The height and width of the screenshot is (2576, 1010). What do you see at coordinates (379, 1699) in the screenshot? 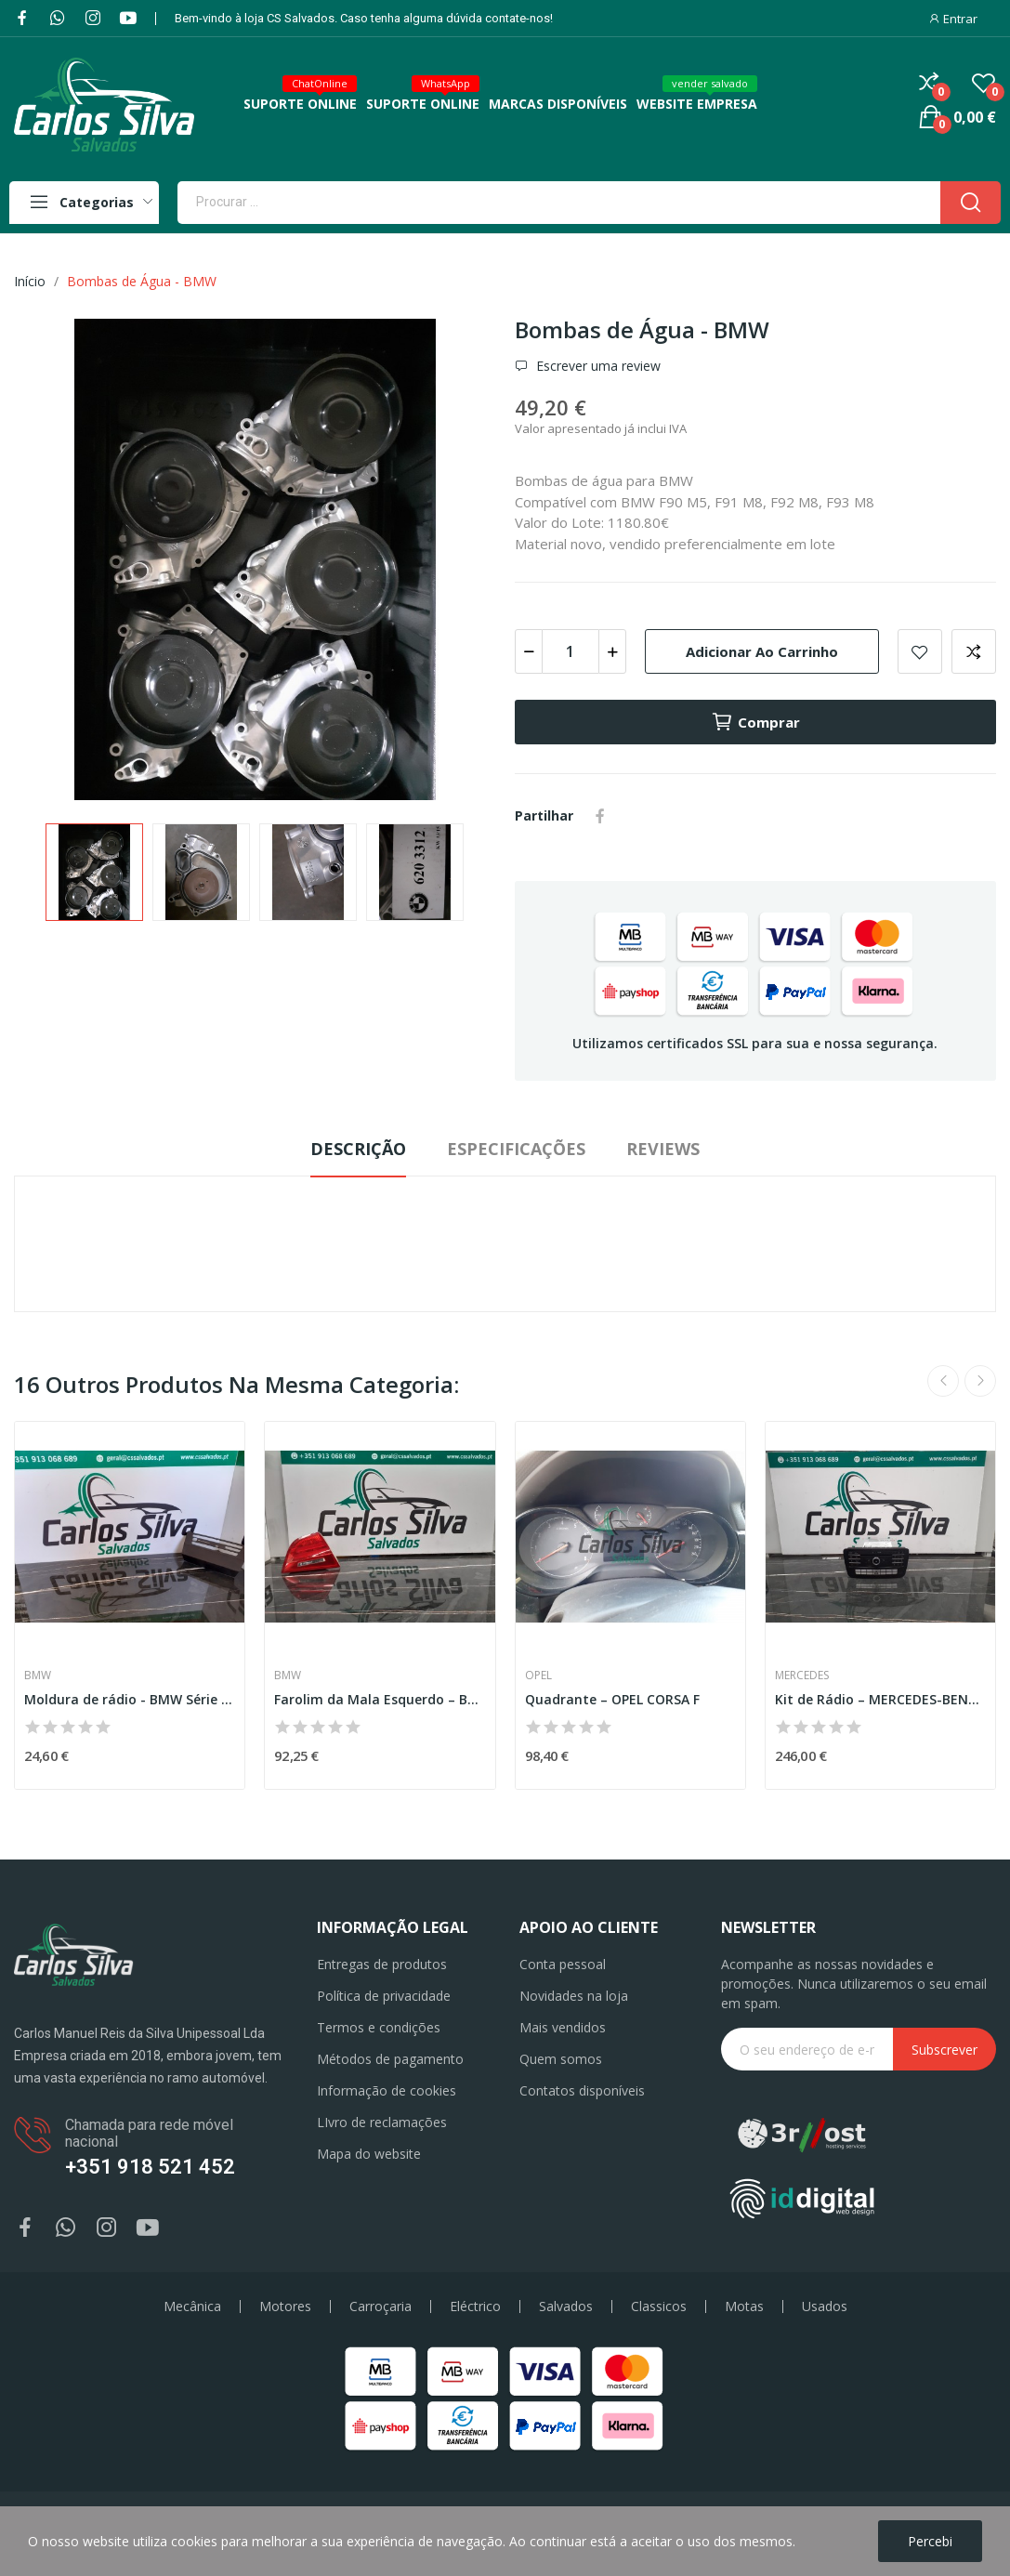
I see `Farolim da Mala Esquerdo – BMW 3 (E90)` at bounding box center [379, 1699].